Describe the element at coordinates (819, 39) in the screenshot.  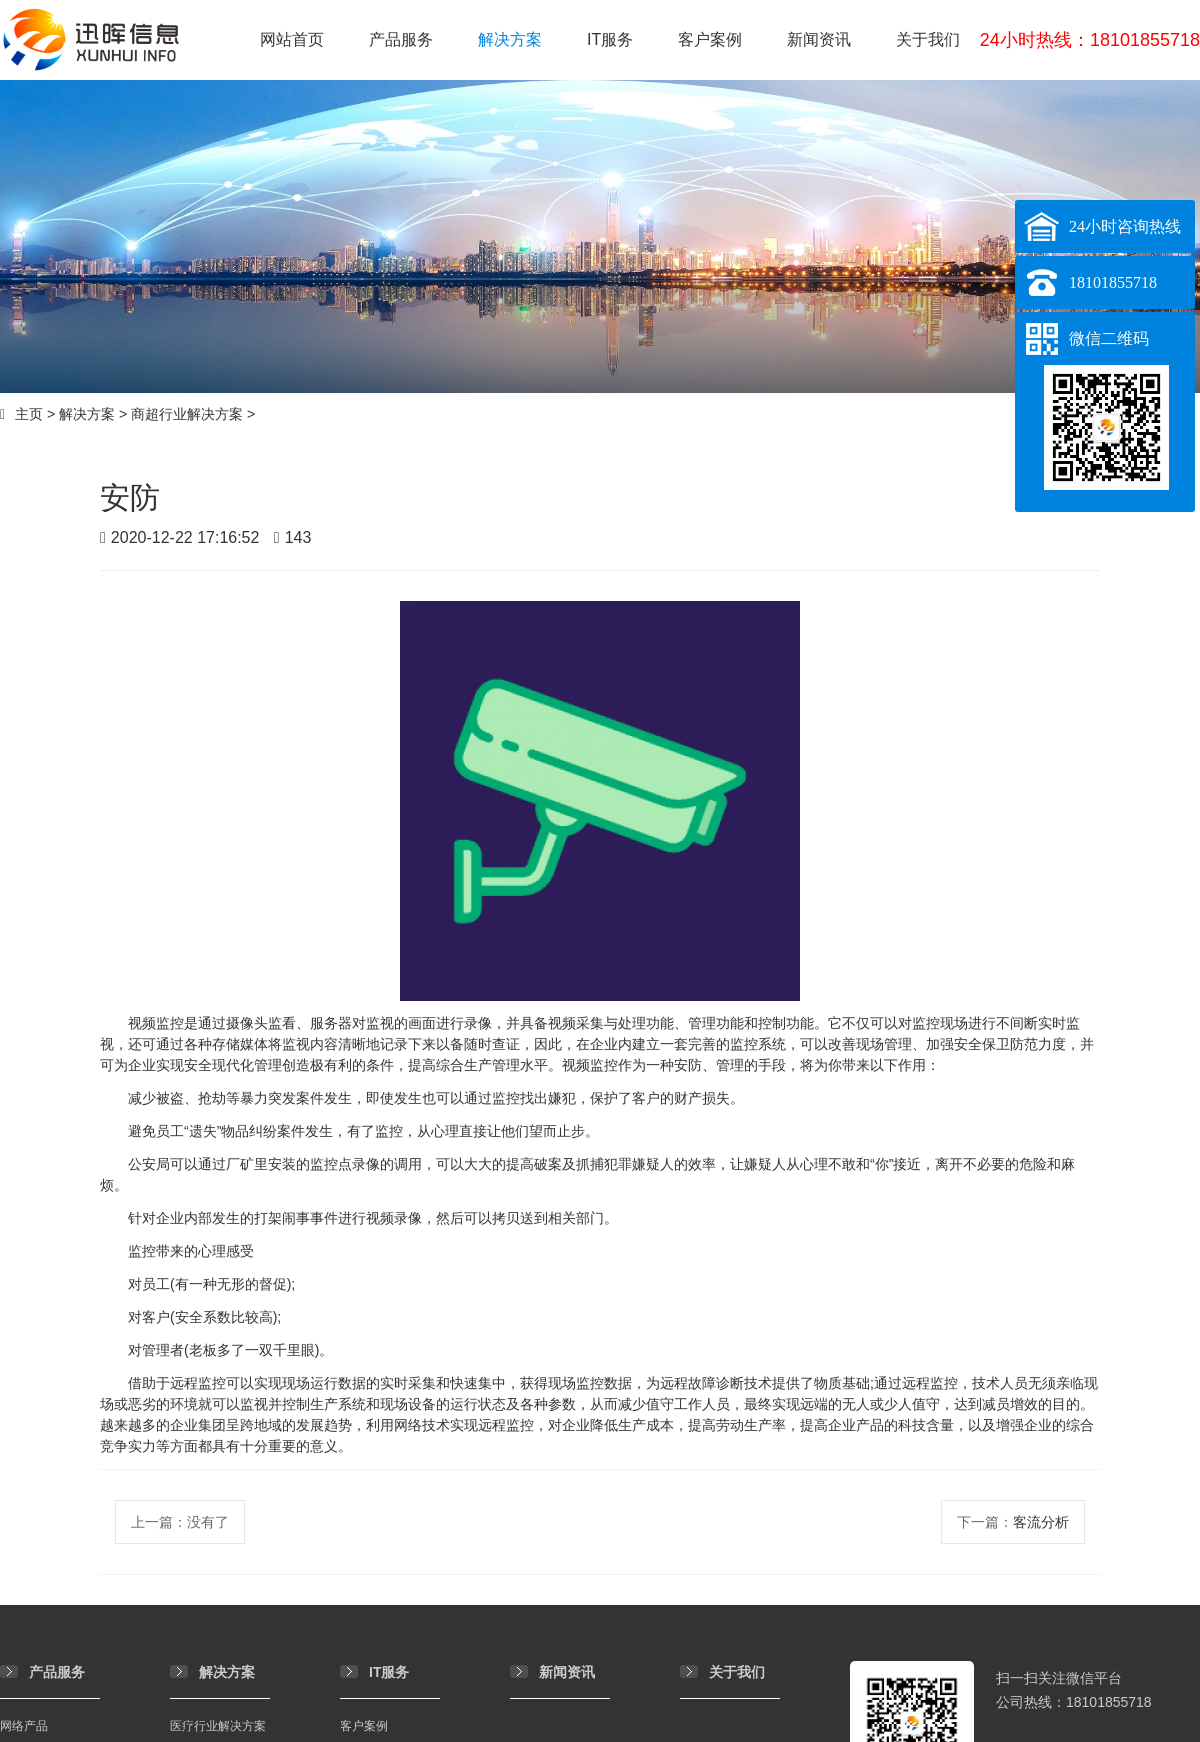
I see `新闻资讯` at that location.